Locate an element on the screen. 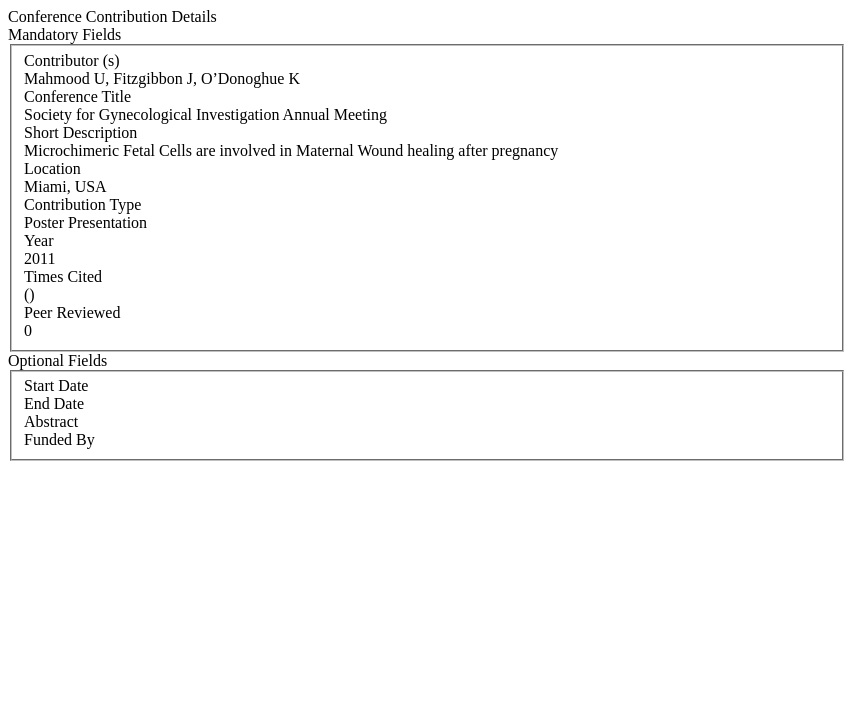  Contributor (s) is located at coordinates (72, 60).